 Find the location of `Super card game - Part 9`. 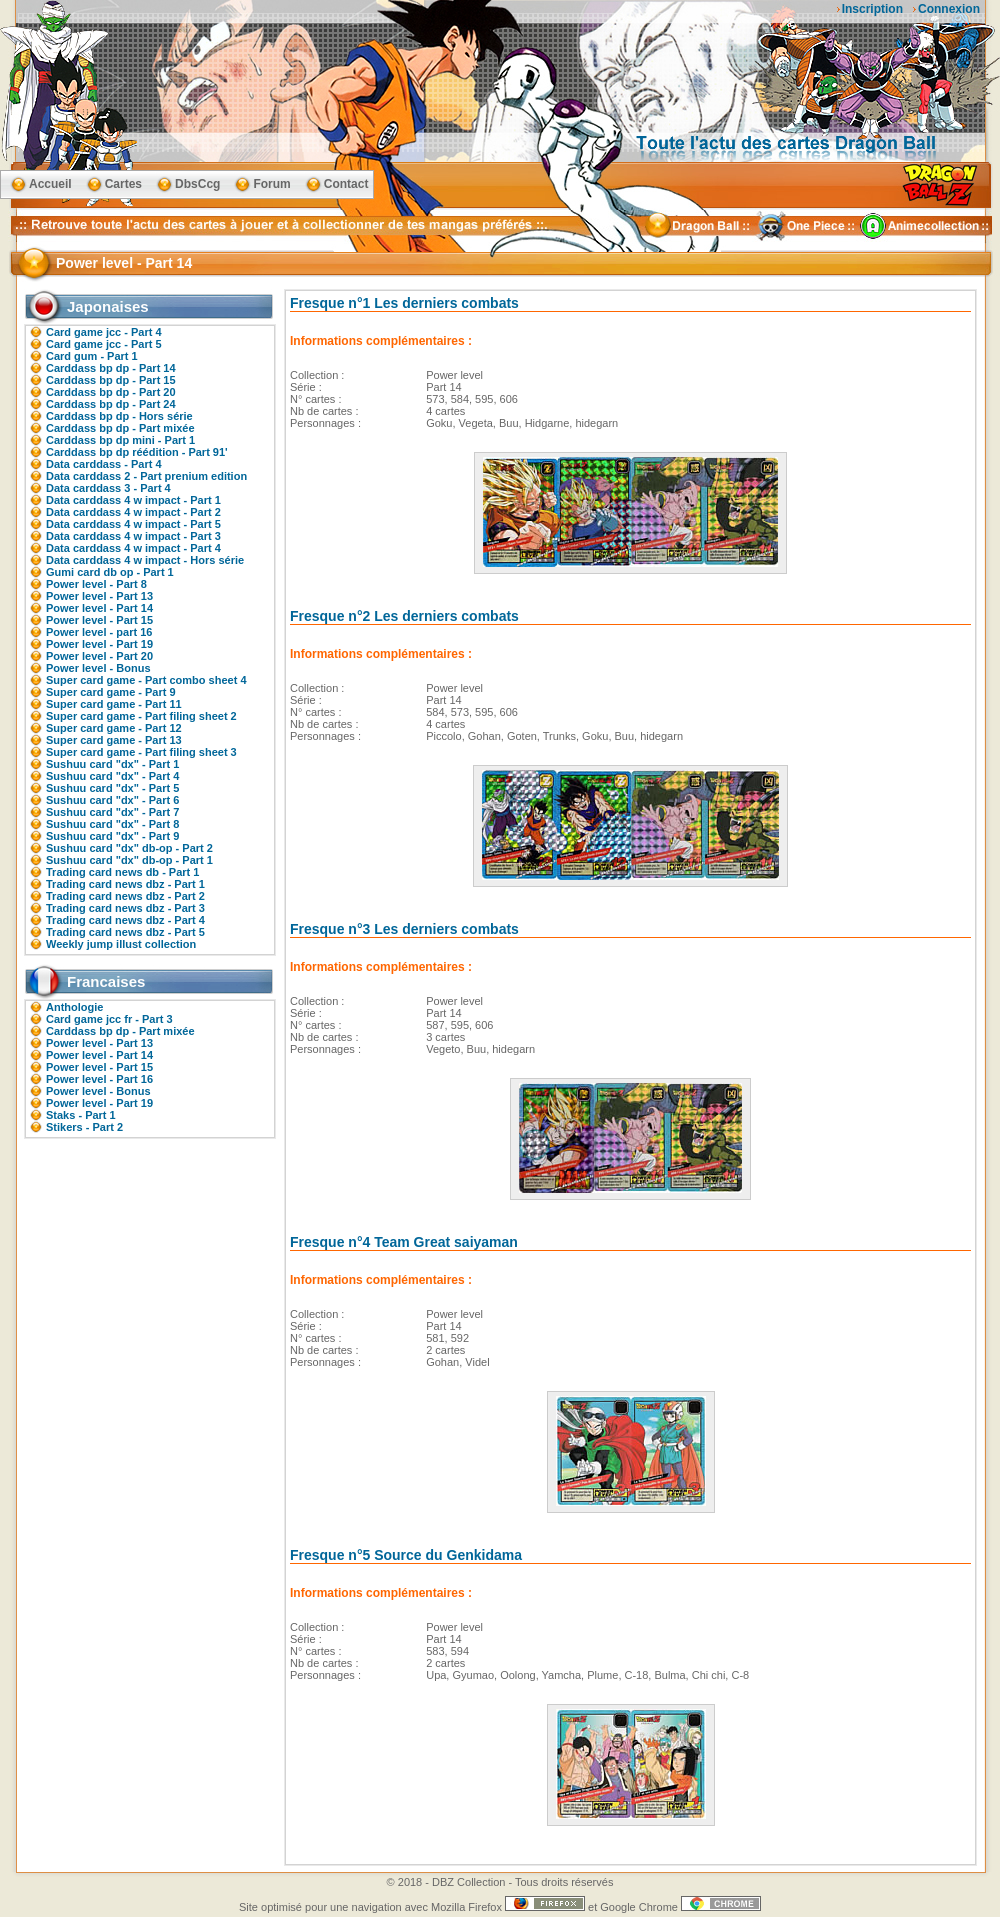

Super card game - Part 9 is located at coordinates (111, 692).